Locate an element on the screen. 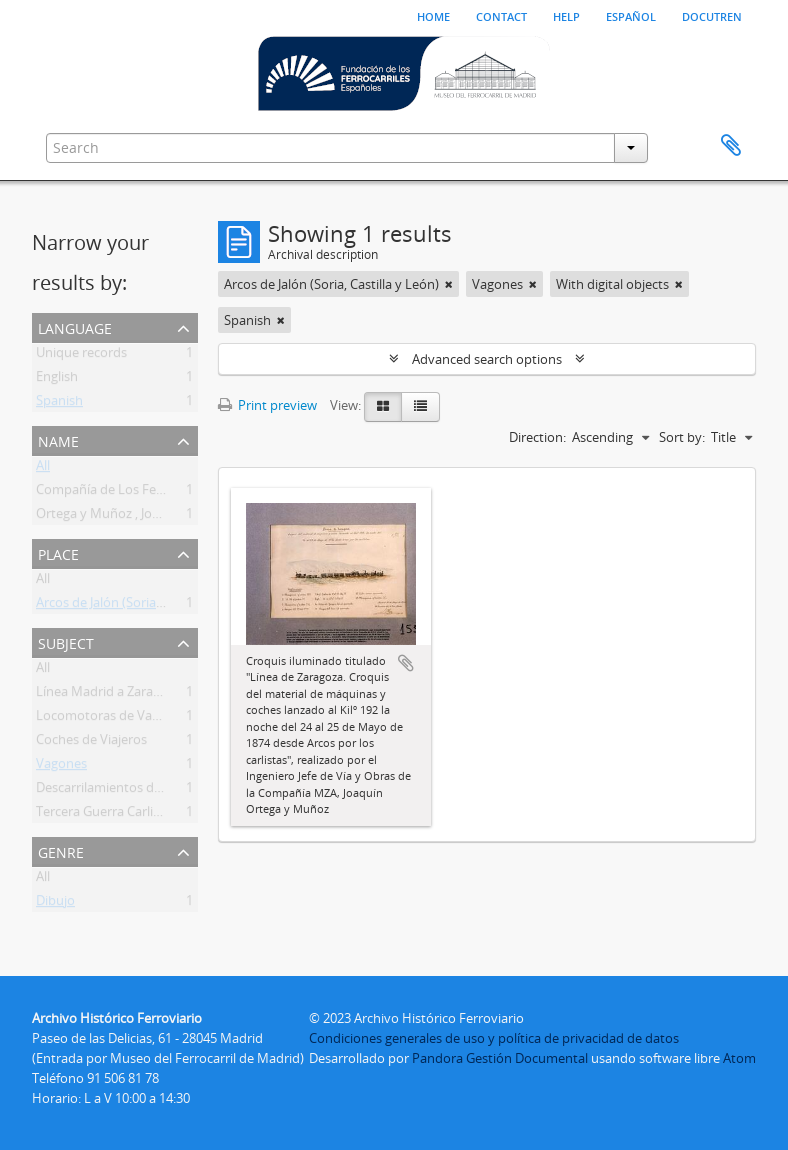 The height and width of the screenshot is (1150, 788). Vagones is located at coordinates (61, 767).